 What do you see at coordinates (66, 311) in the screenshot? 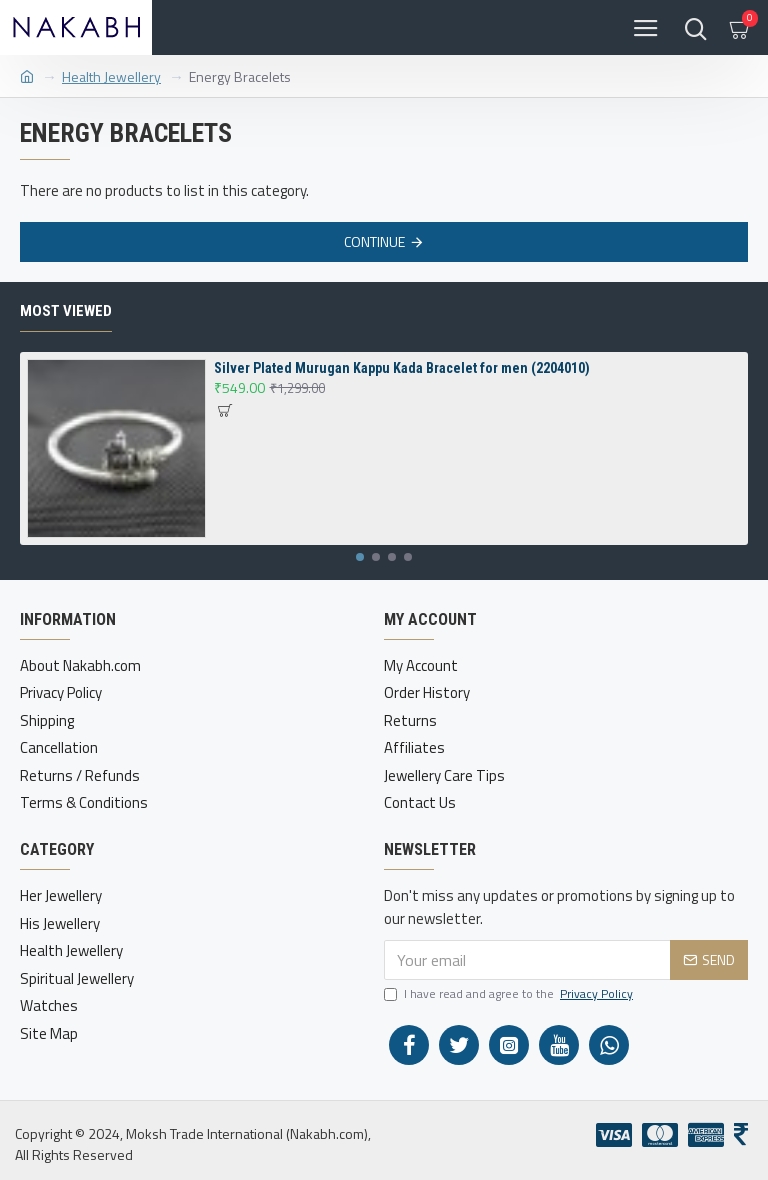
I see `Most Viewed` at bounding box center [66, 311].